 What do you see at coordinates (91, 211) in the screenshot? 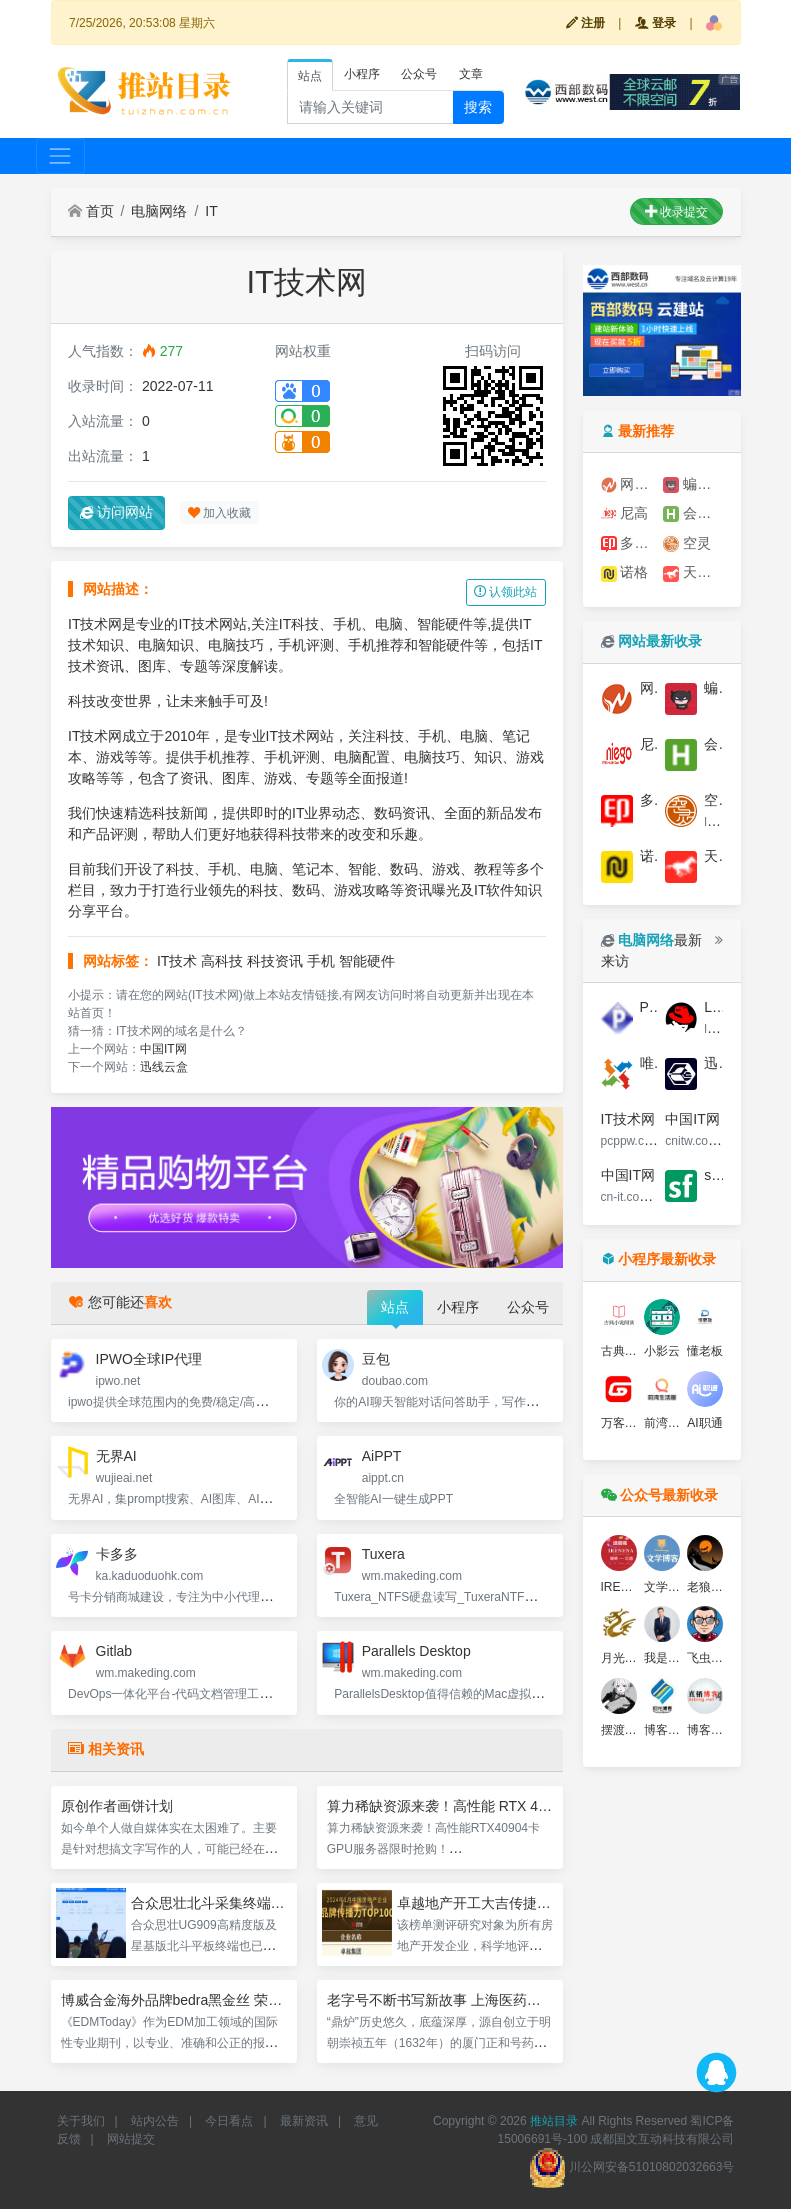
I see `首页` at bounding box center [91, 211].